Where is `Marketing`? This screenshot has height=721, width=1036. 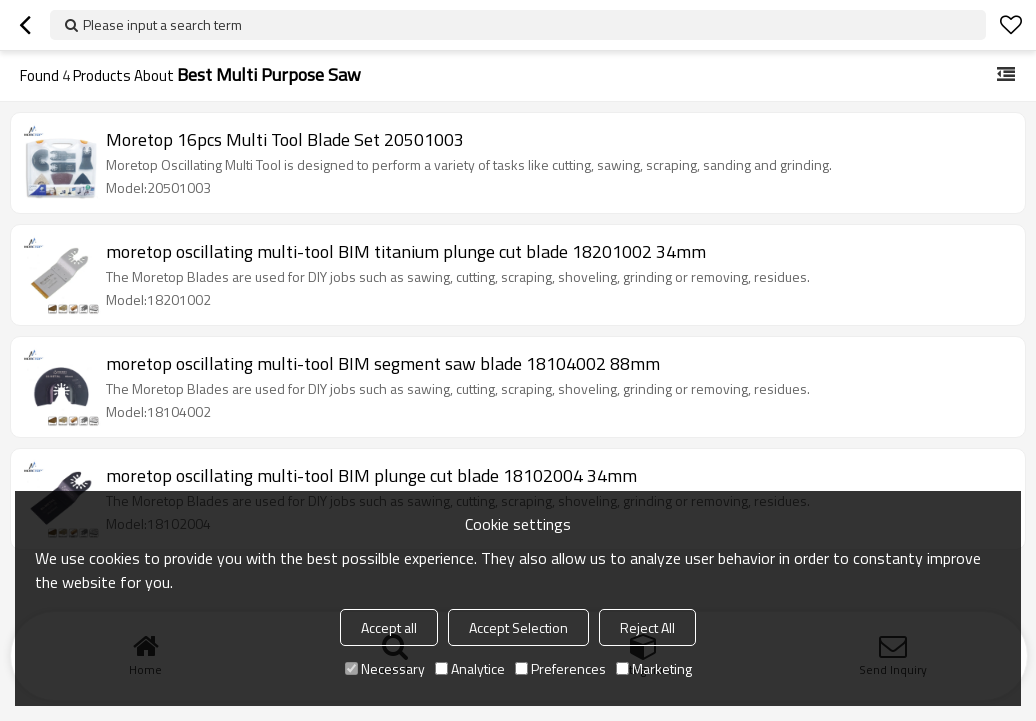 Marketing is located at coordinates (654, 668).